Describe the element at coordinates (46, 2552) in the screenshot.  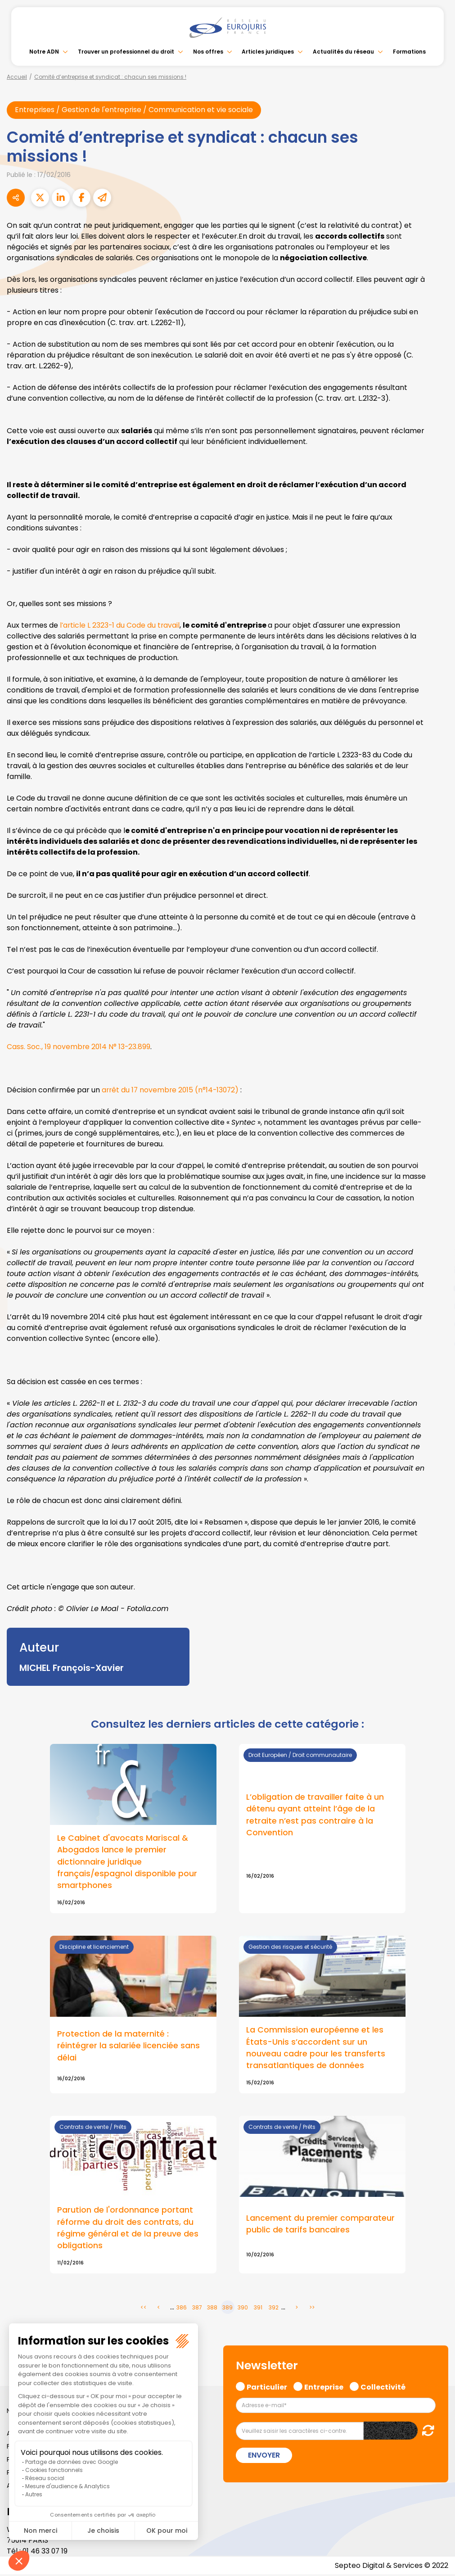
I see `01 46 33 07 19` at that location.